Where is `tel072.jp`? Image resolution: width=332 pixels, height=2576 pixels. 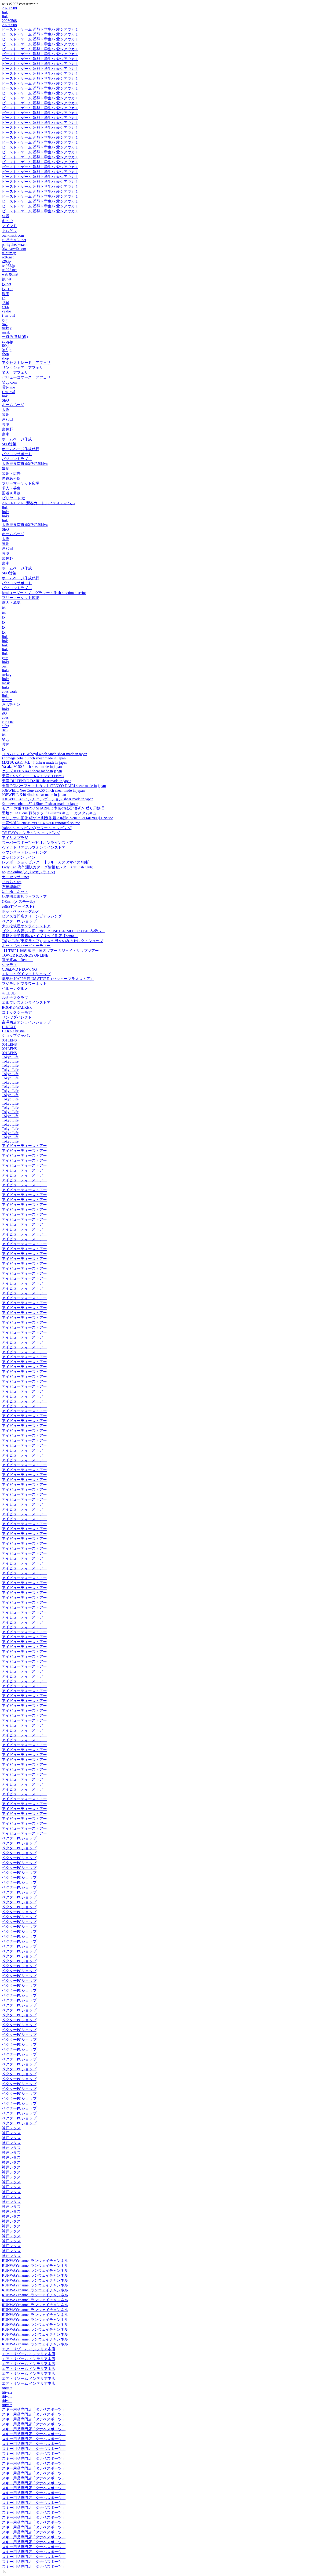
tel072.jp is located at coordinates (8, 266).